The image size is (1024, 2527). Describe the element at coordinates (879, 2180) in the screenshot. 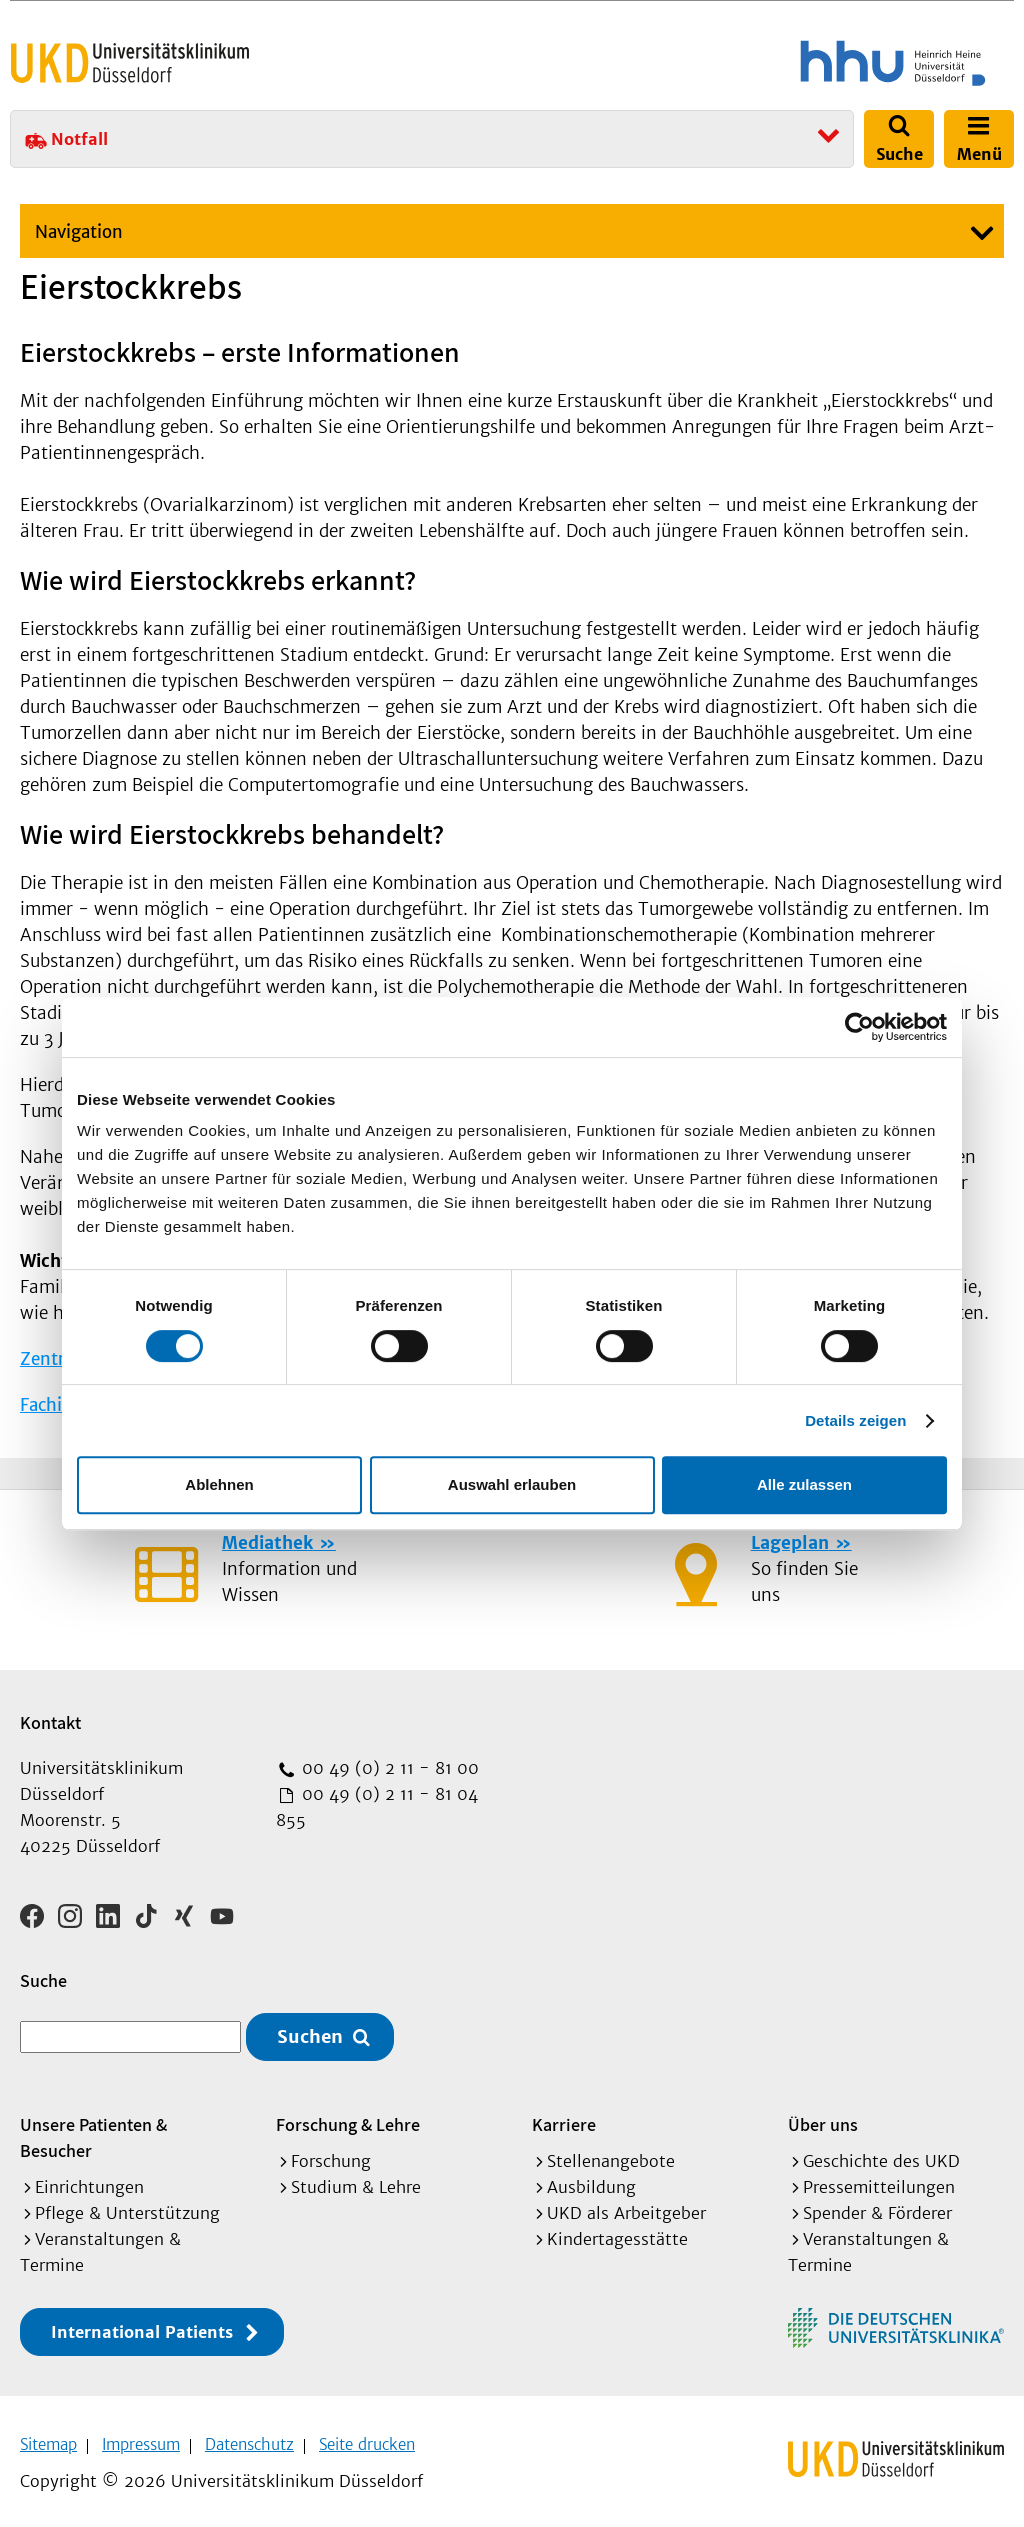

I see `Pressemitteilungen` at that location.